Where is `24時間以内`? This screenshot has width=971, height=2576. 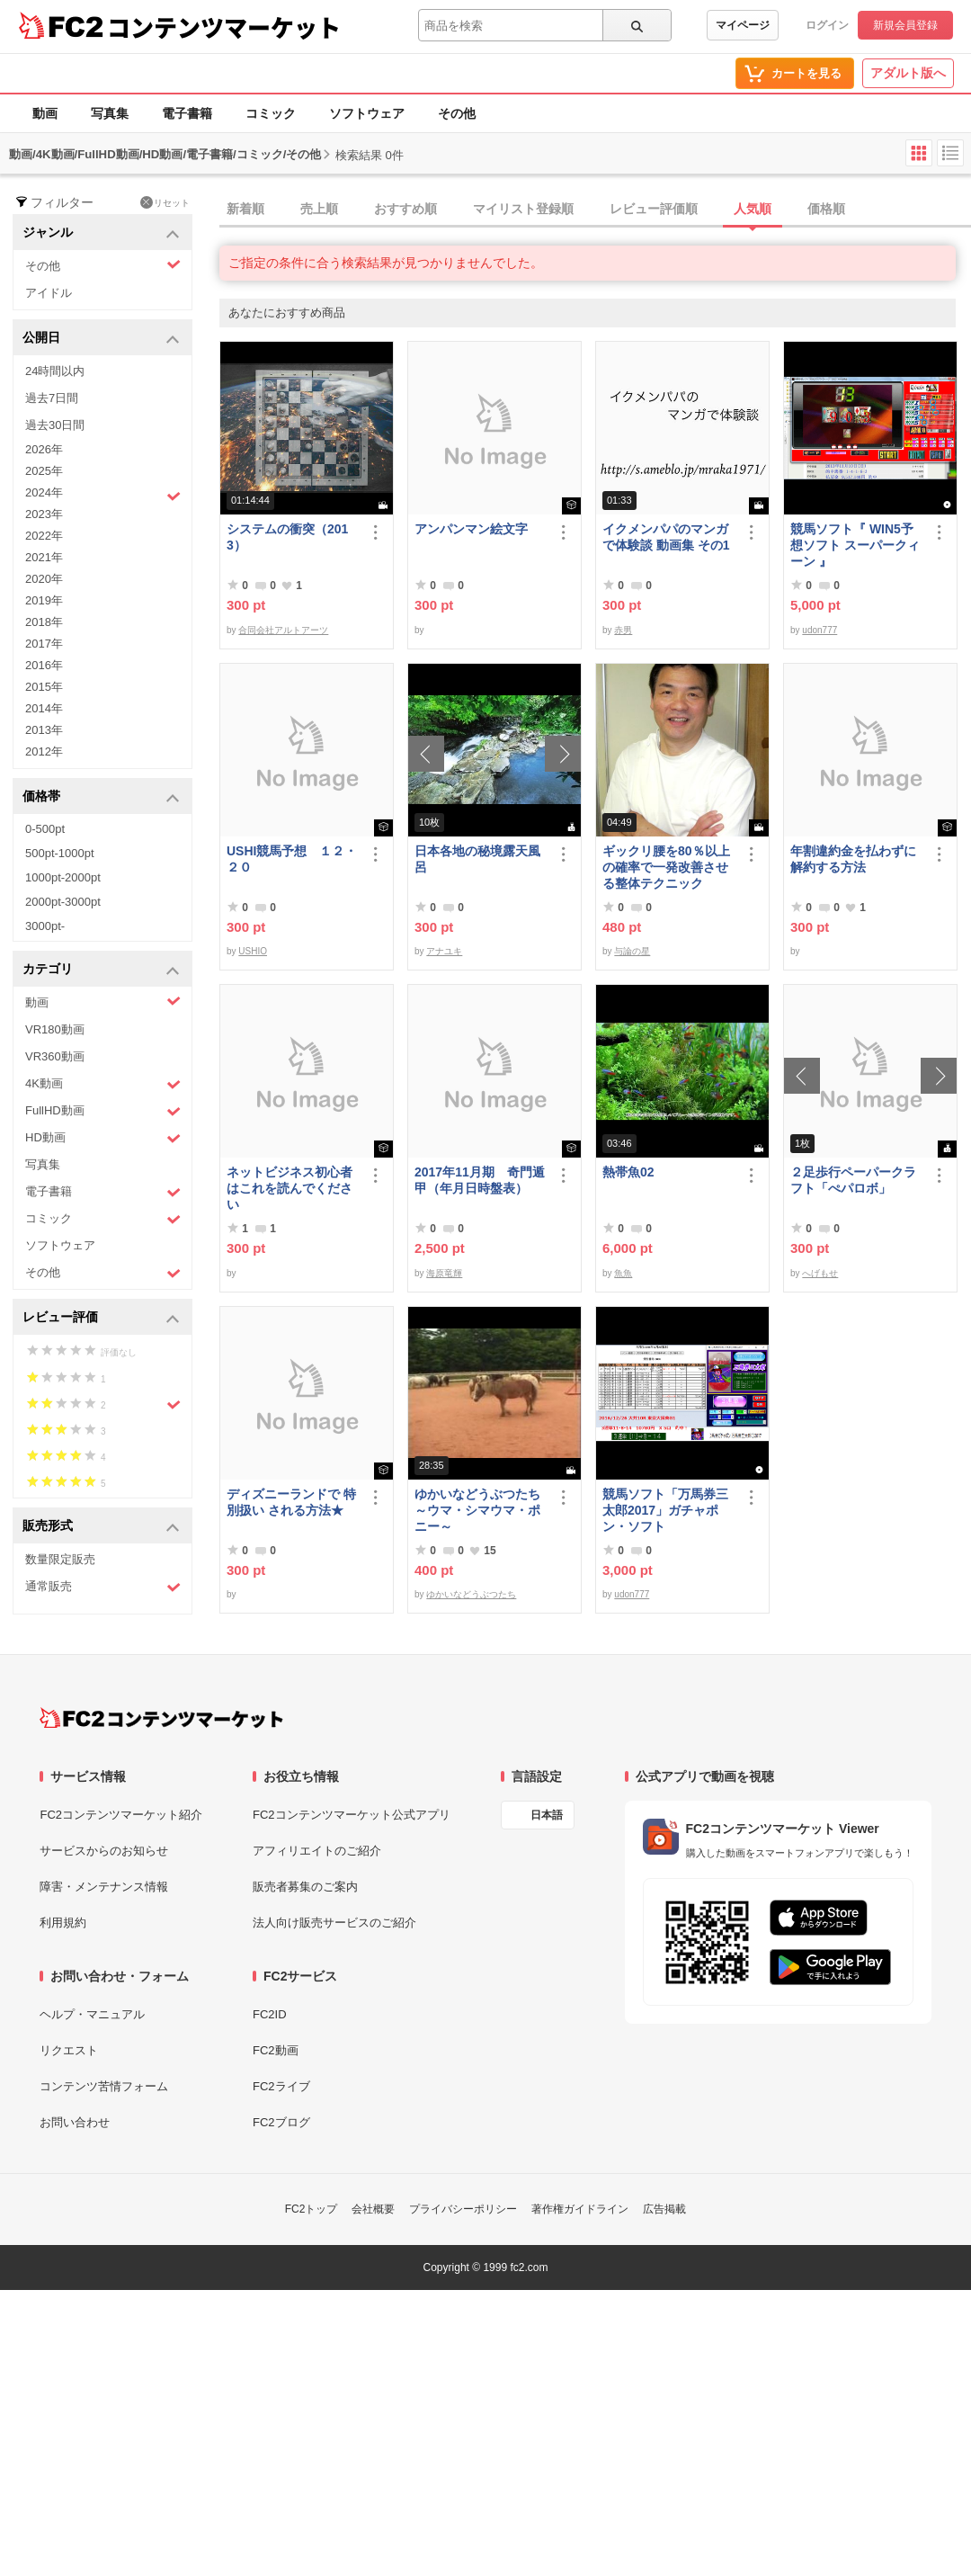
24時間以内 is located at coordinates (55, 371).